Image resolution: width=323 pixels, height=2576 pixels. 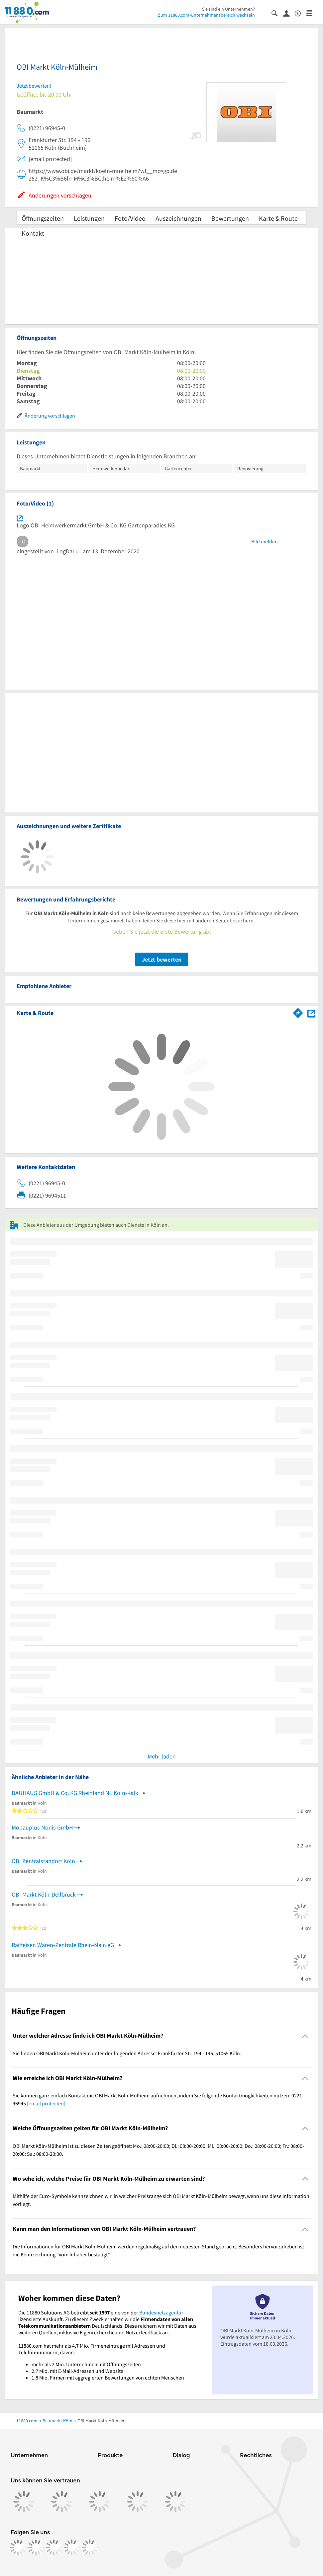 I want to click on Foto/Video, so click(x=130, y=218).